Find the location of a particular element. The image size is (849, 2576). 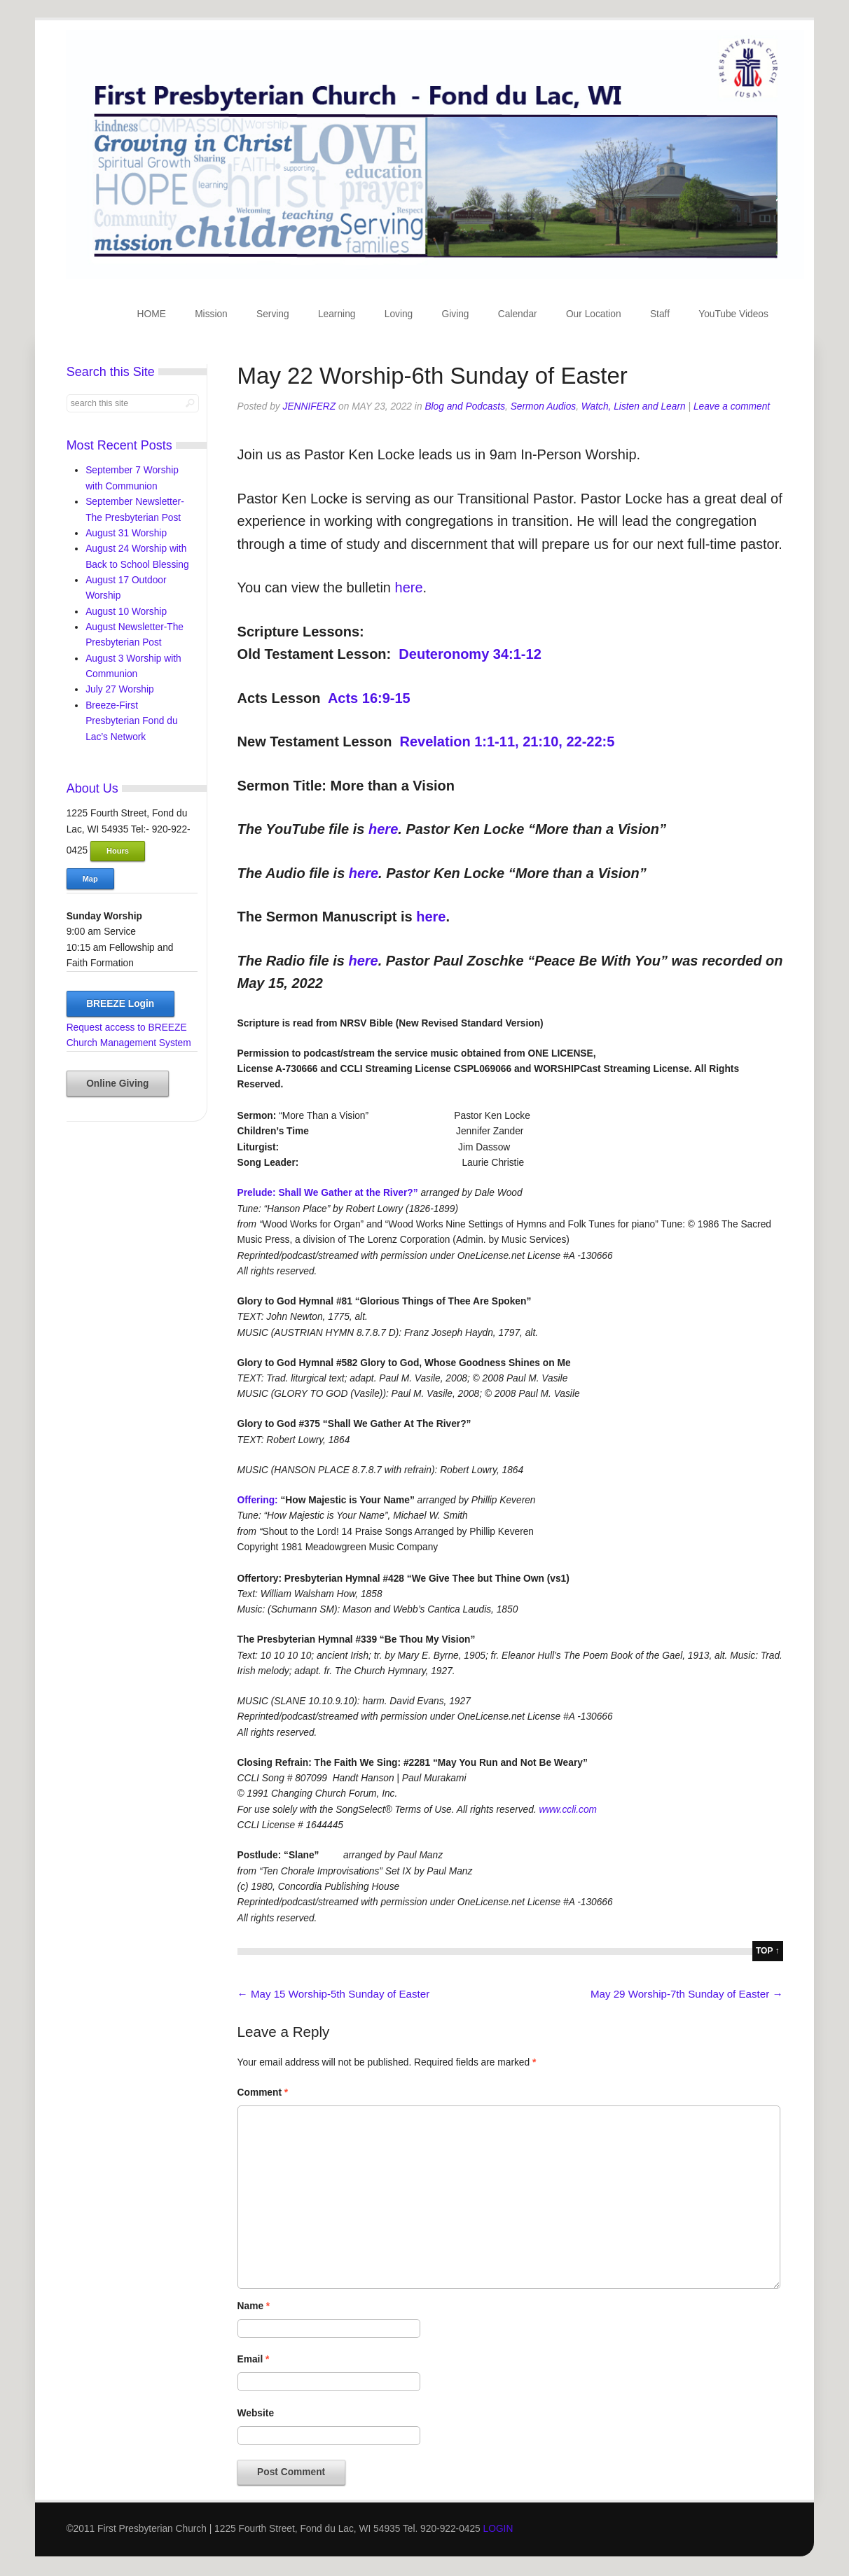

HOME is located at coordinates (151, 314).